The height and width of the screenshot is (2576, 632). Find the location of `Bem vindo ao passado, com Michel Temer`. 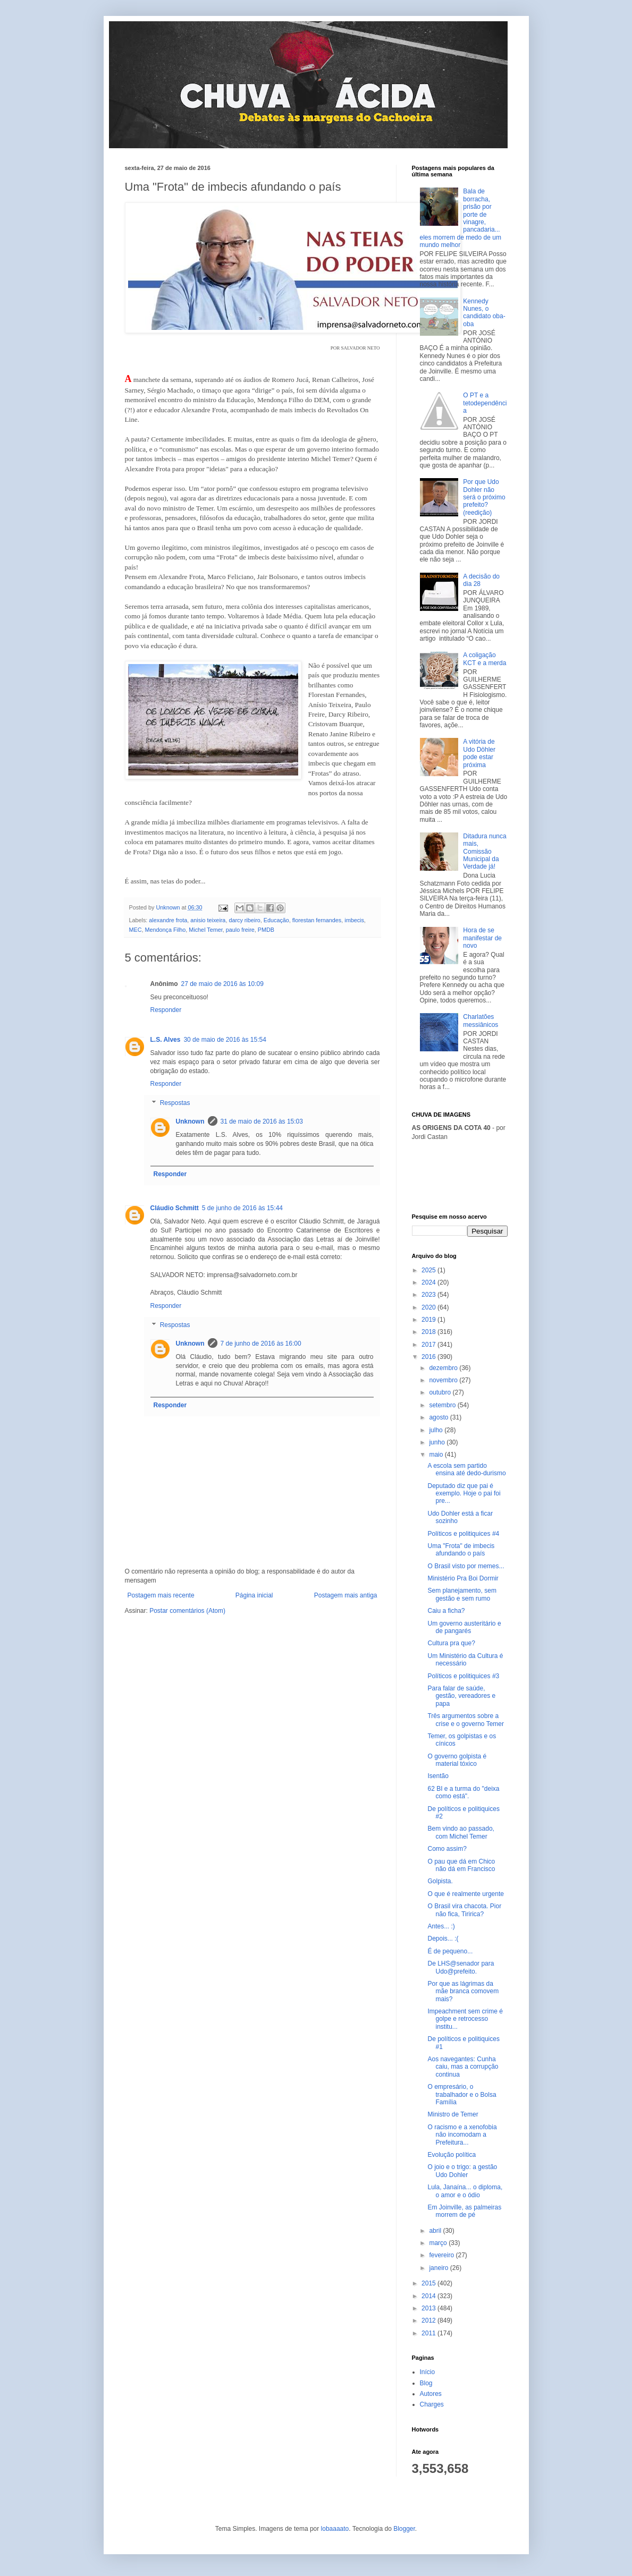

Bem vindo ao passado, com Michel Temer is located at coordinates (460, 1832).